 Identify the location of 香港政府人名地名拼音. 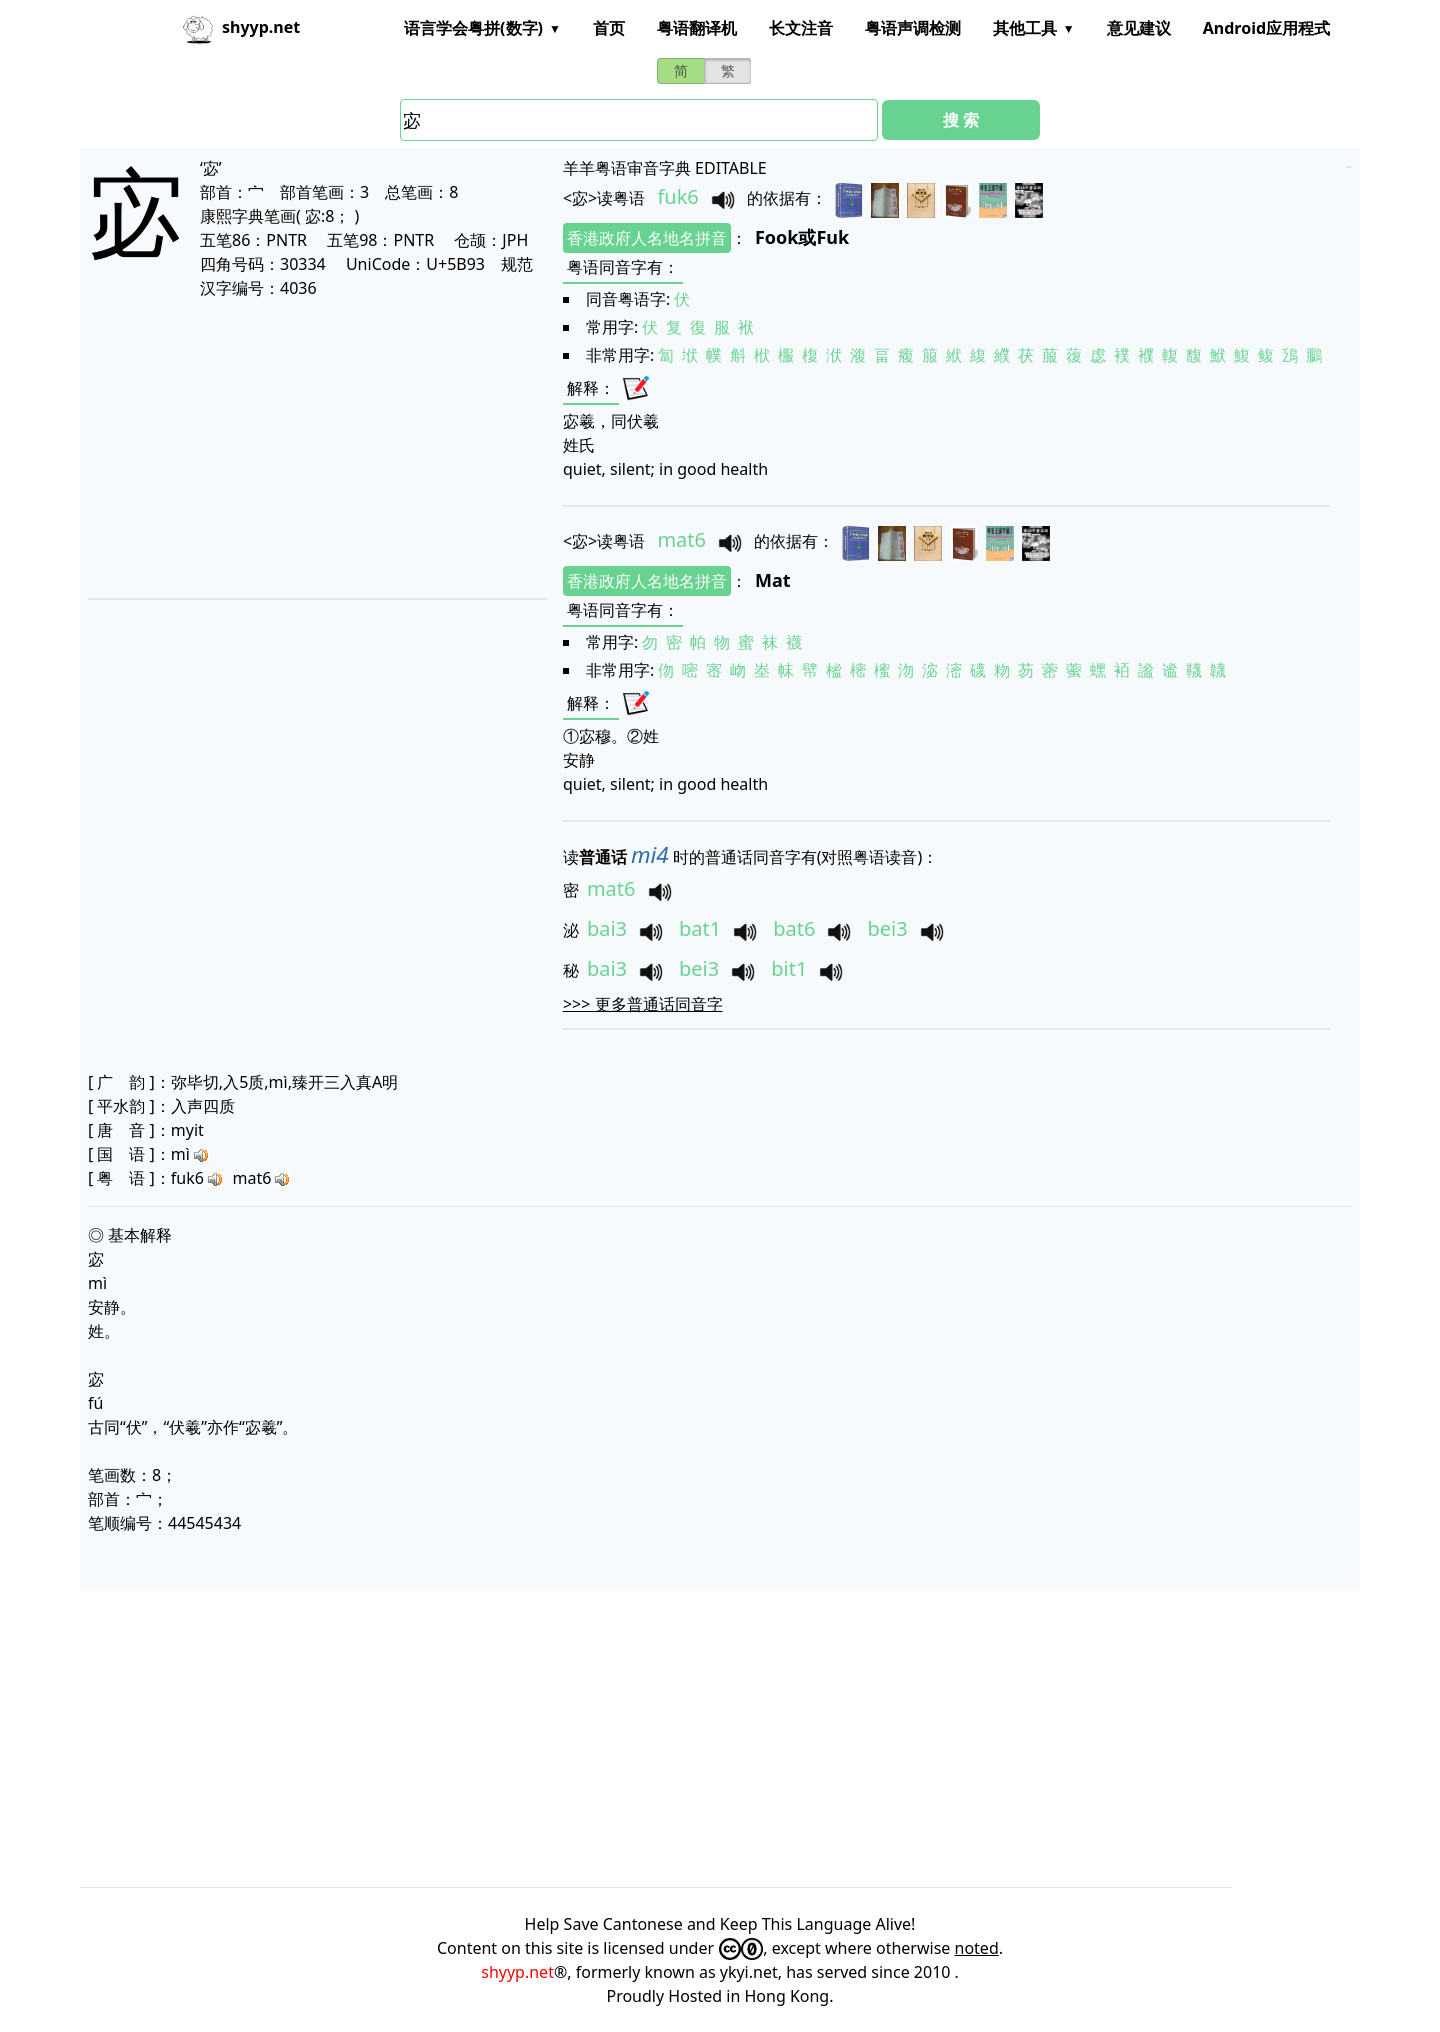
(647, 238).